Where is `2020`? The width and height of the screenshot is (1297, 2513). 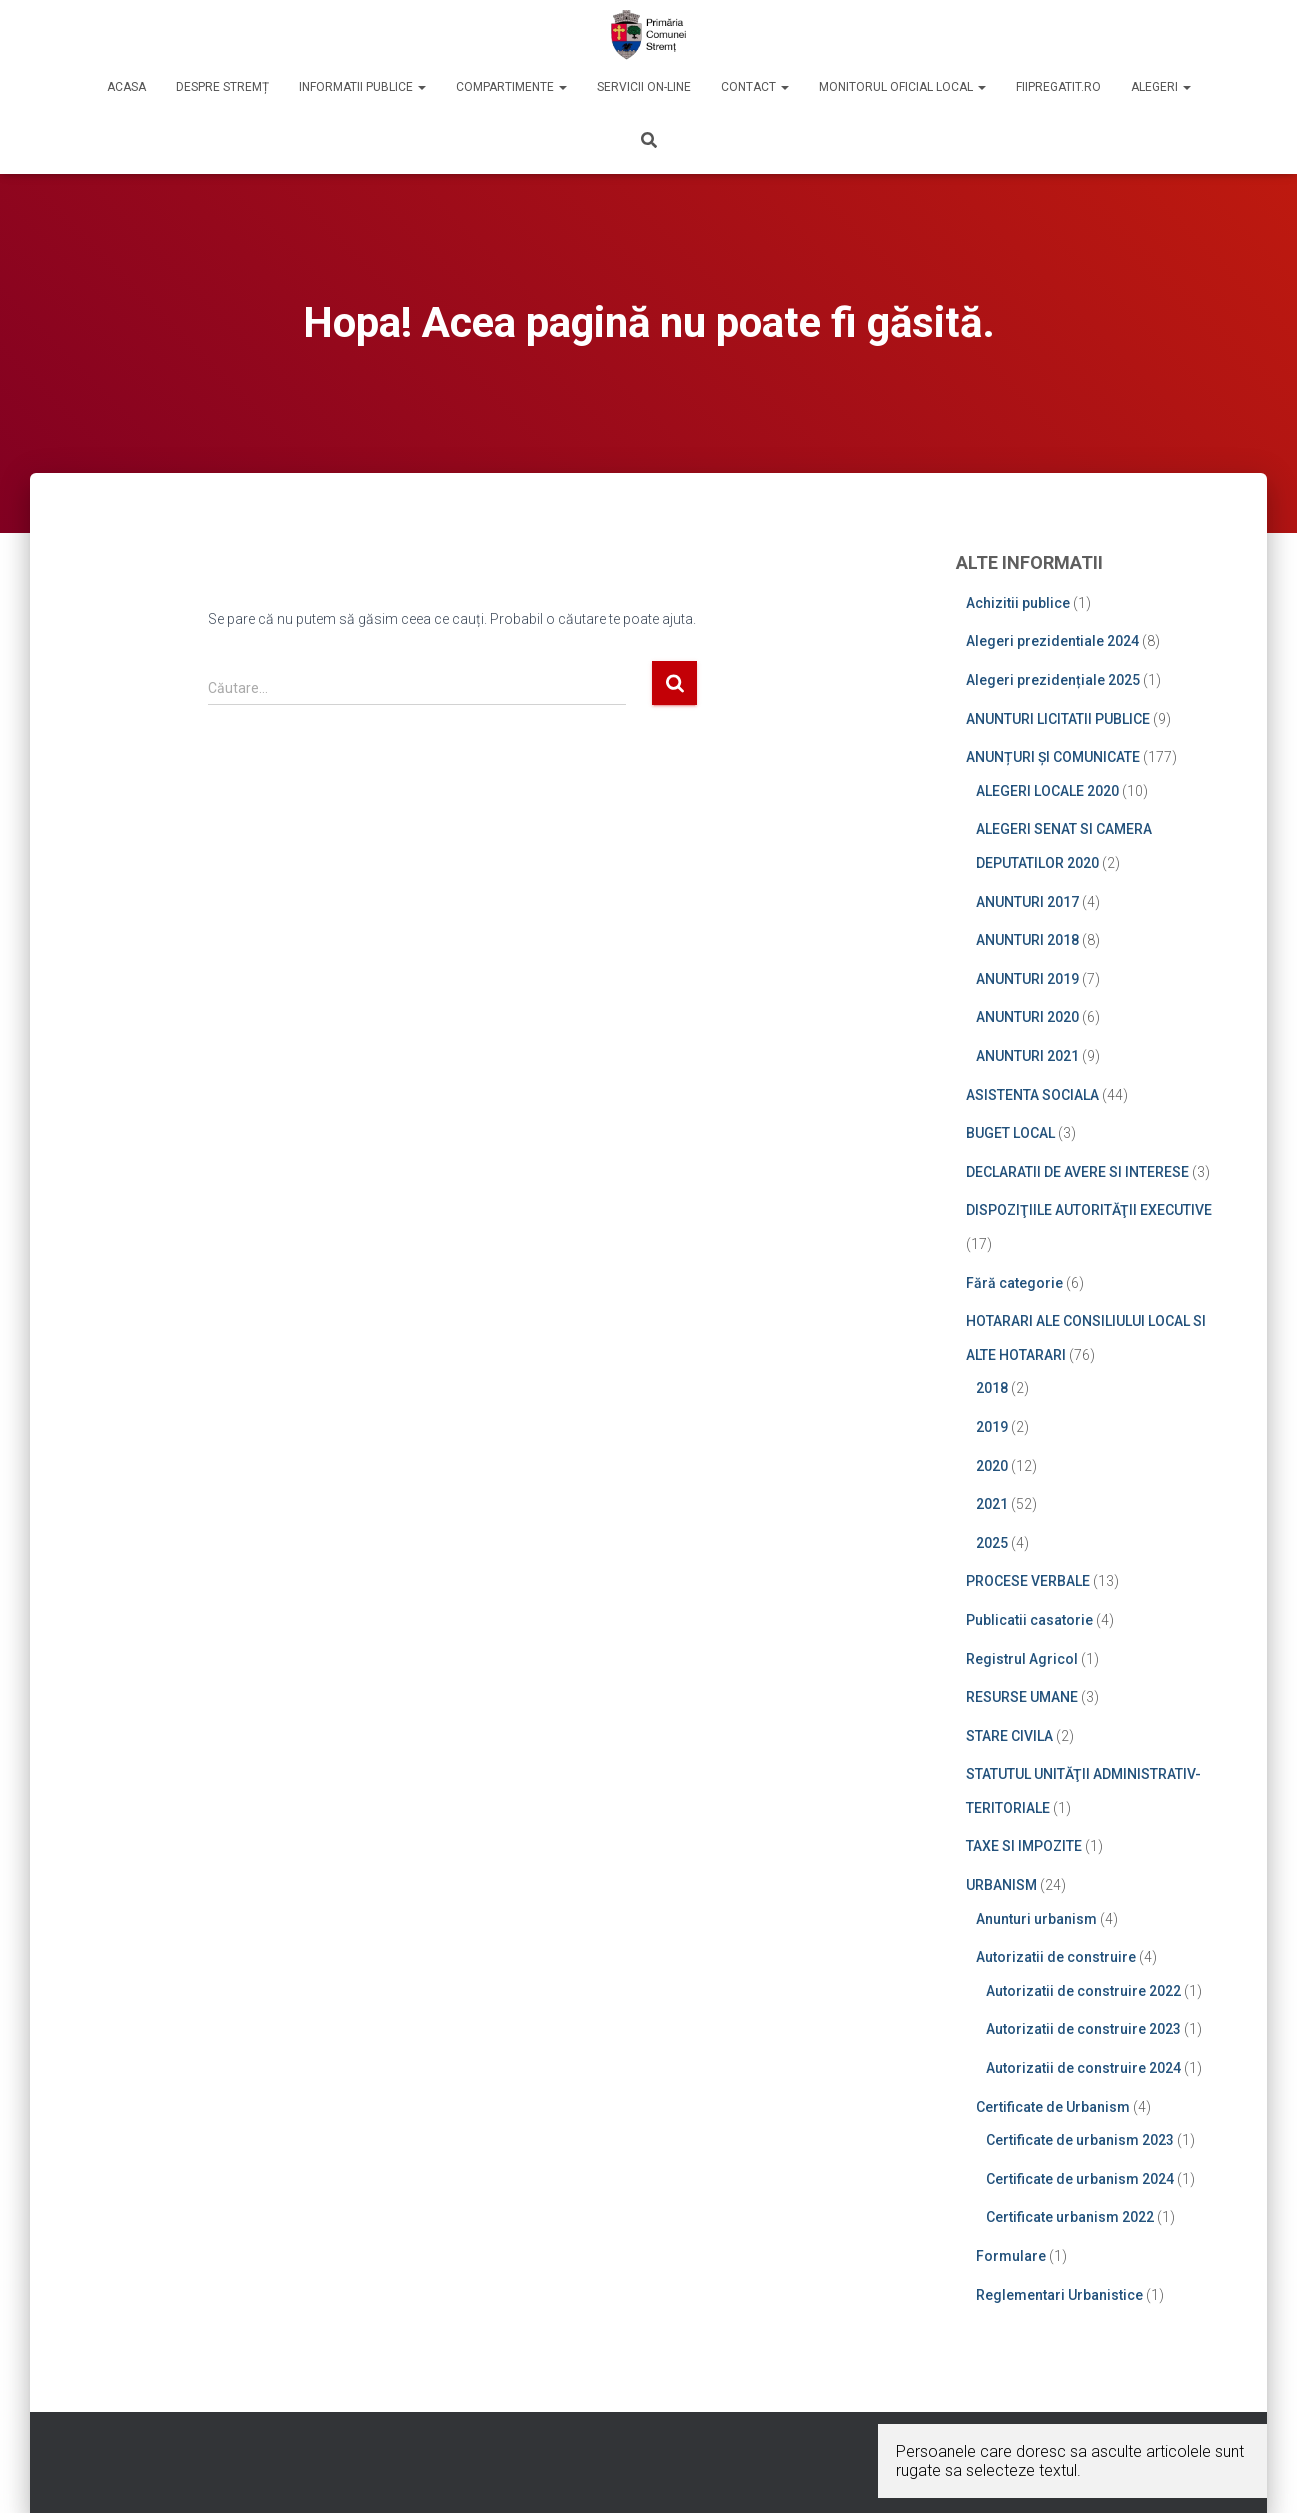 2020 is located at coordinates (992, 1466).